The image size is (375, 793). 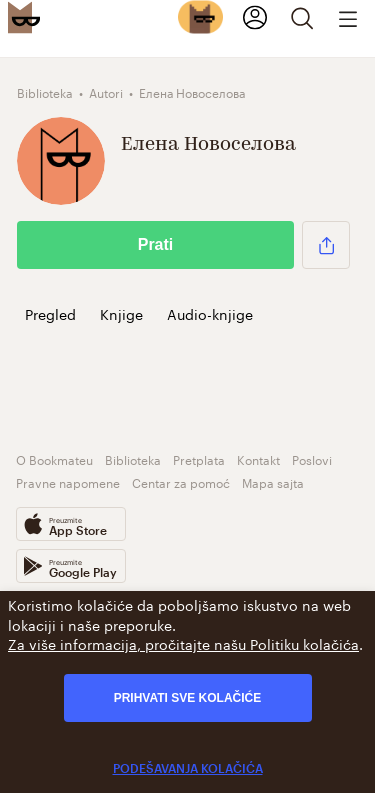 What do you see at coordinates (326, 245) in the screenshot?
I see `[button]` at bounding box center [326, 245].